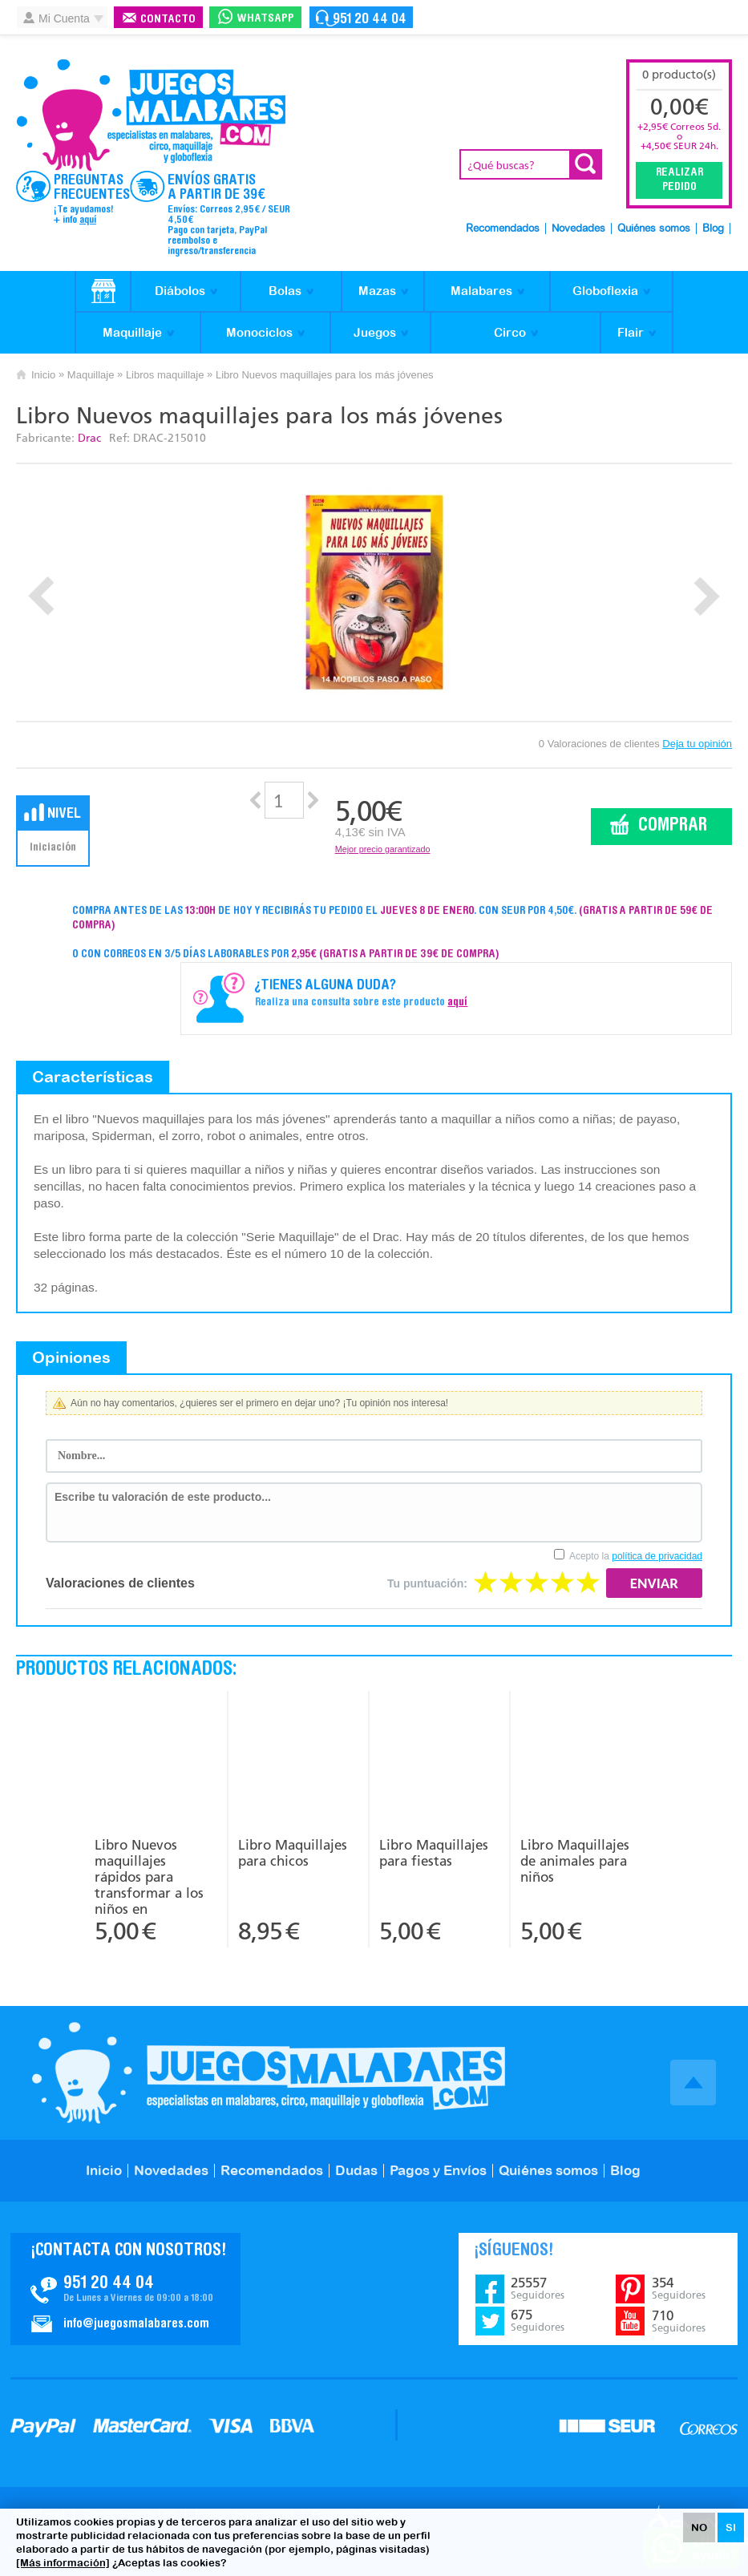 Image resolution: width=748 pixels, height=2576 pixels. Describe the element at coordinates (285, 290) in the screenshot. I see `Bolas` at that location.